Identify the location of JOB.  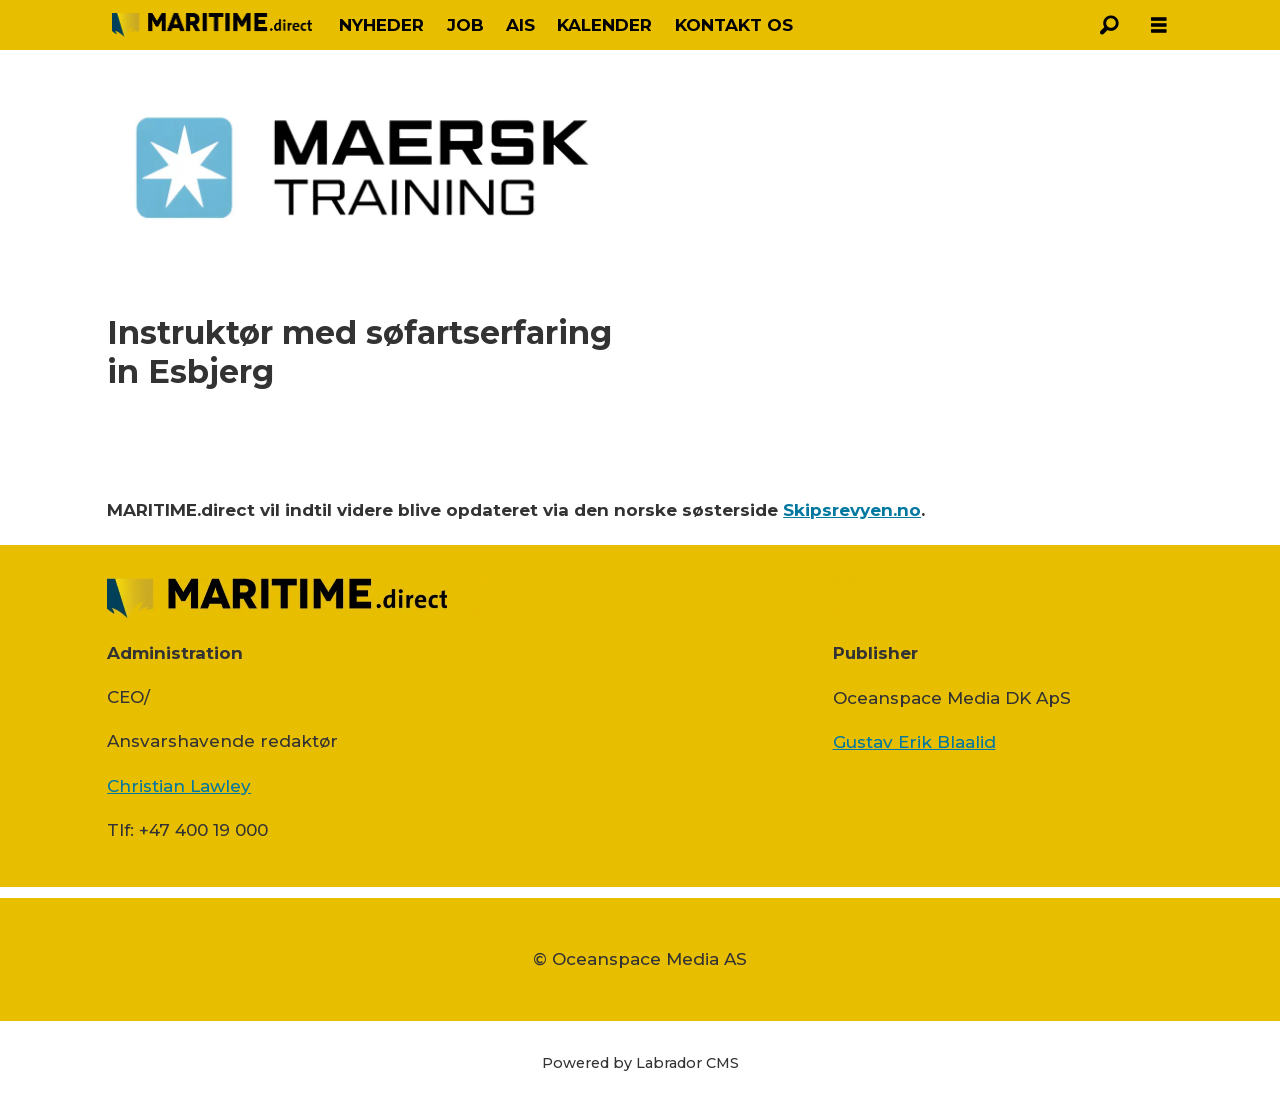
(465, 25).